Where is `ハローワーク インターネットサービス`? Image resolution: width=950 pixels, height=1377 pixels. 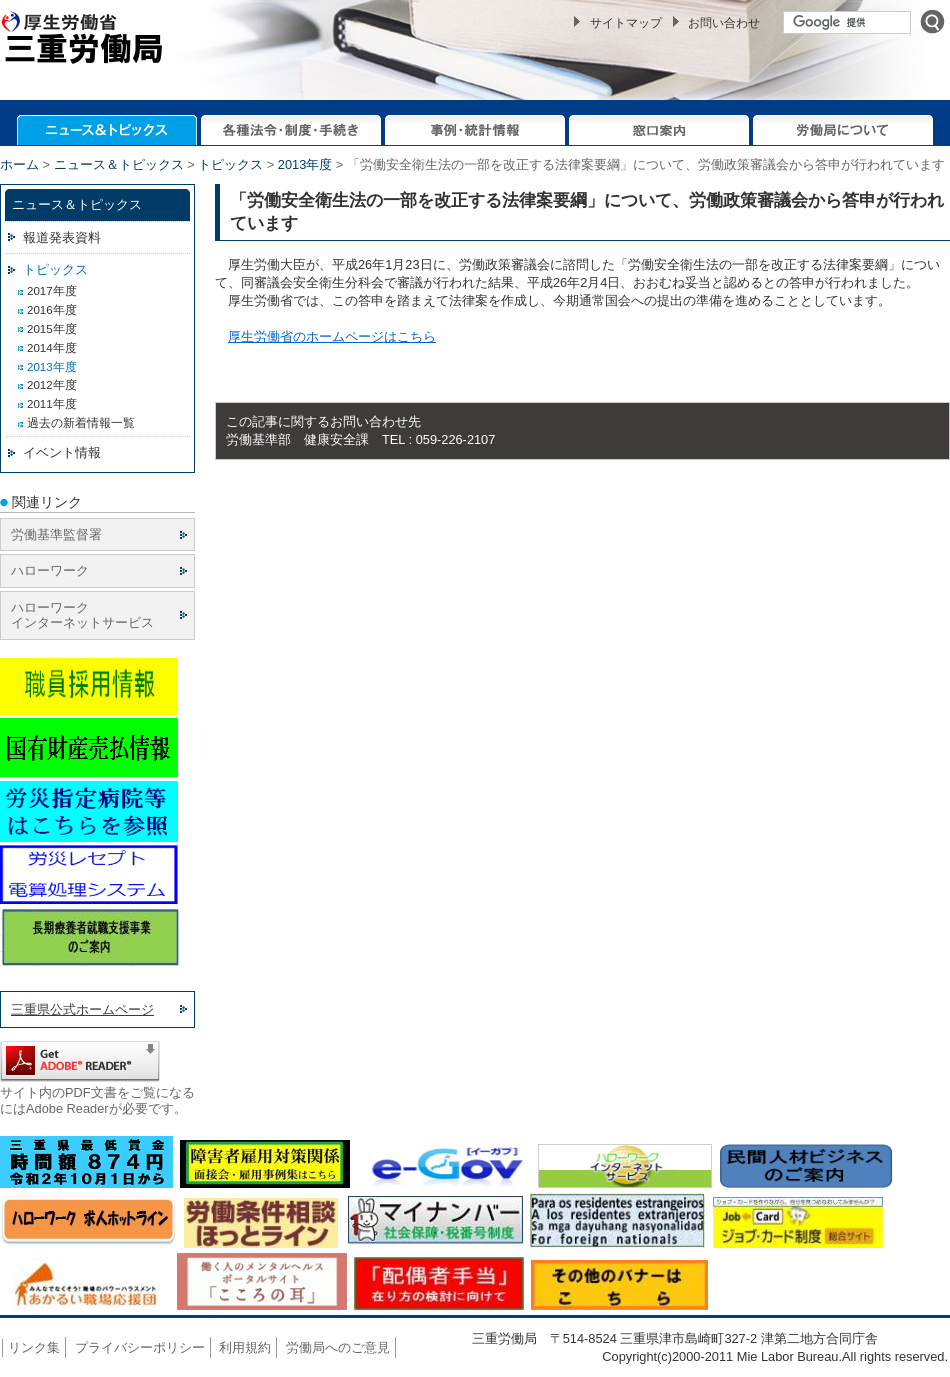 ハローワーク インターネットサービス is located at coordinates (82, 615).